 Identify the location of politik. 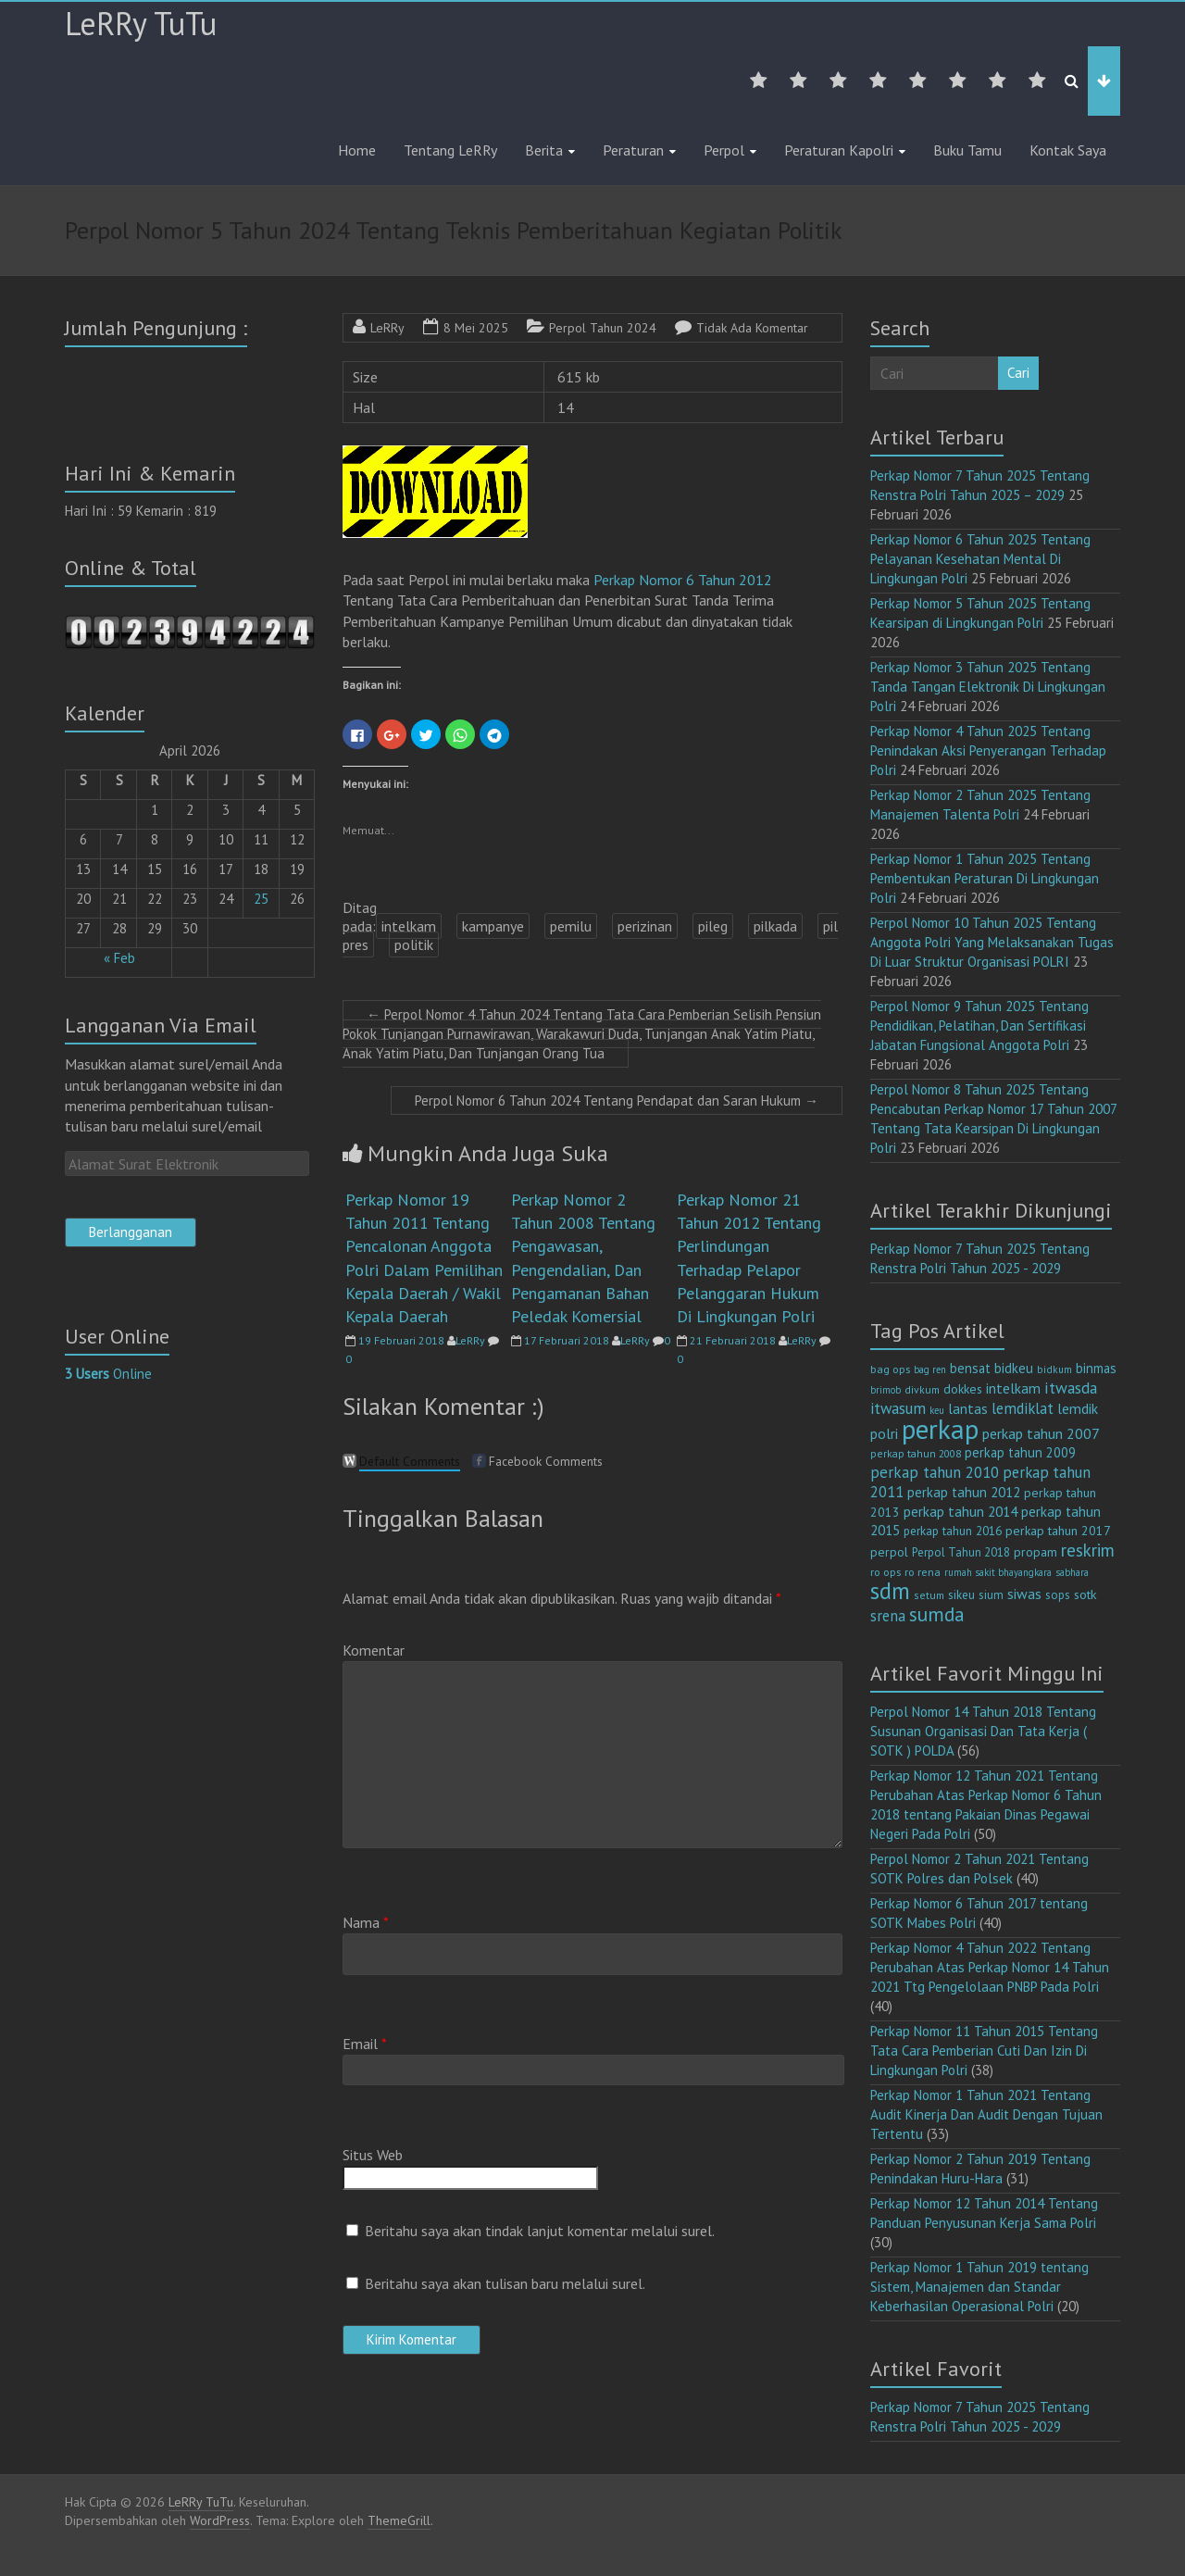
(413, 944).